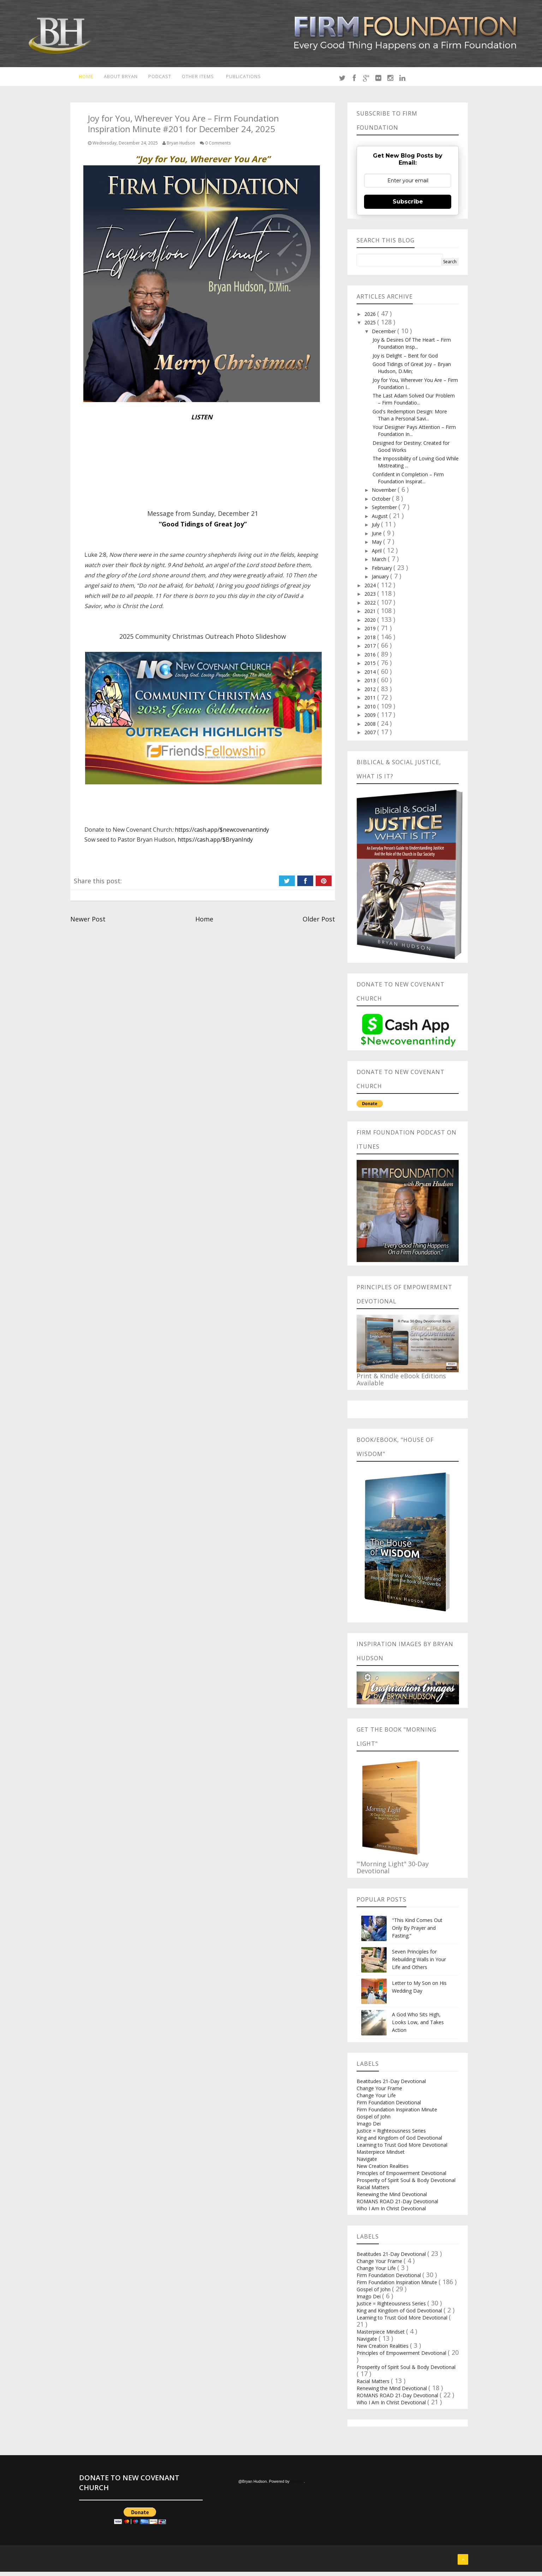 This screenshot has width=542, height=2576. What do you see at coordinates (159, 78) in the screenshot?
I see `Podcast` at bounding box center [159, 78].